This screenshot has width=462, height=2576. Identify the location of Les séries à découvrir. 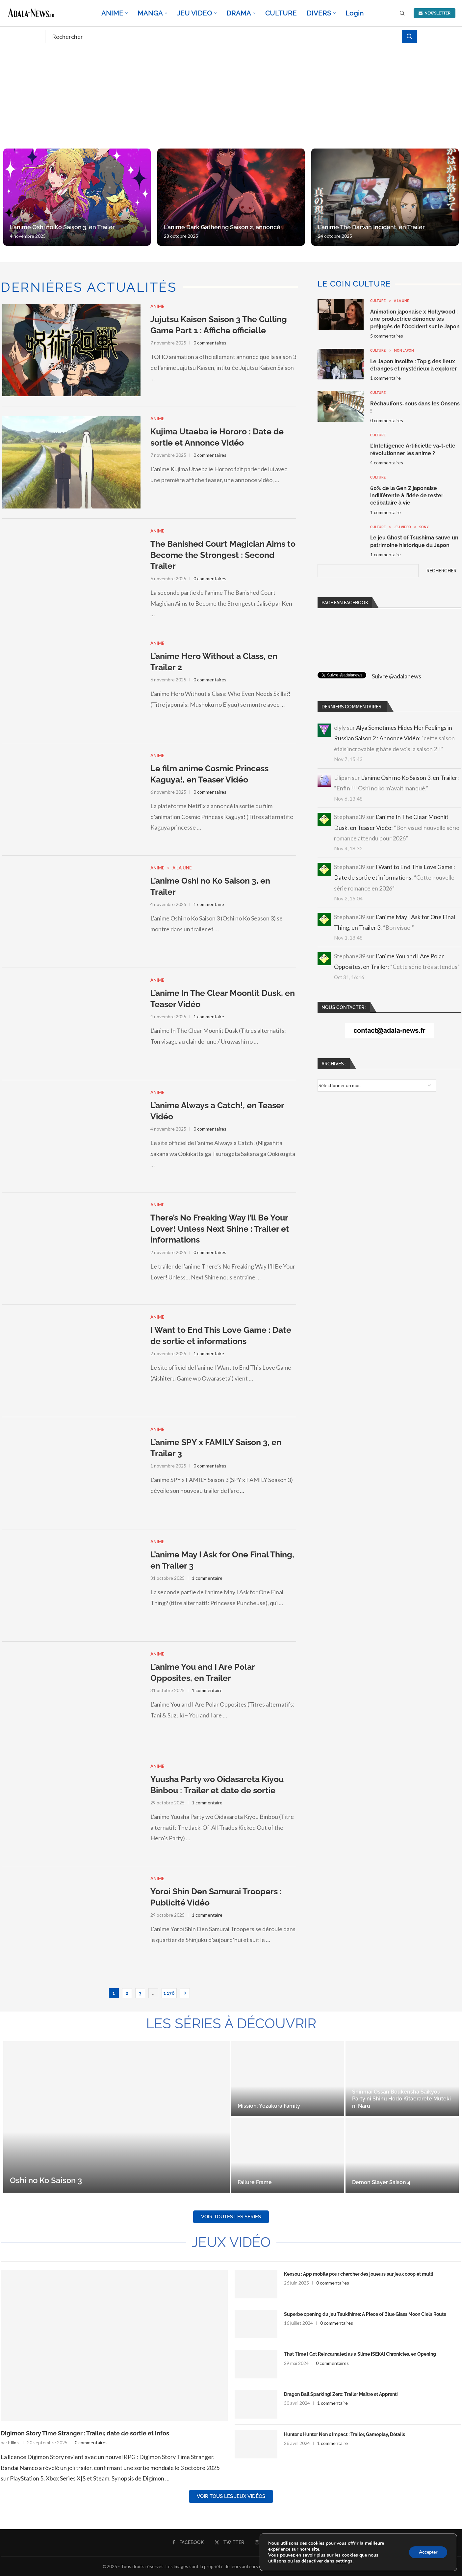
(231, 2023).